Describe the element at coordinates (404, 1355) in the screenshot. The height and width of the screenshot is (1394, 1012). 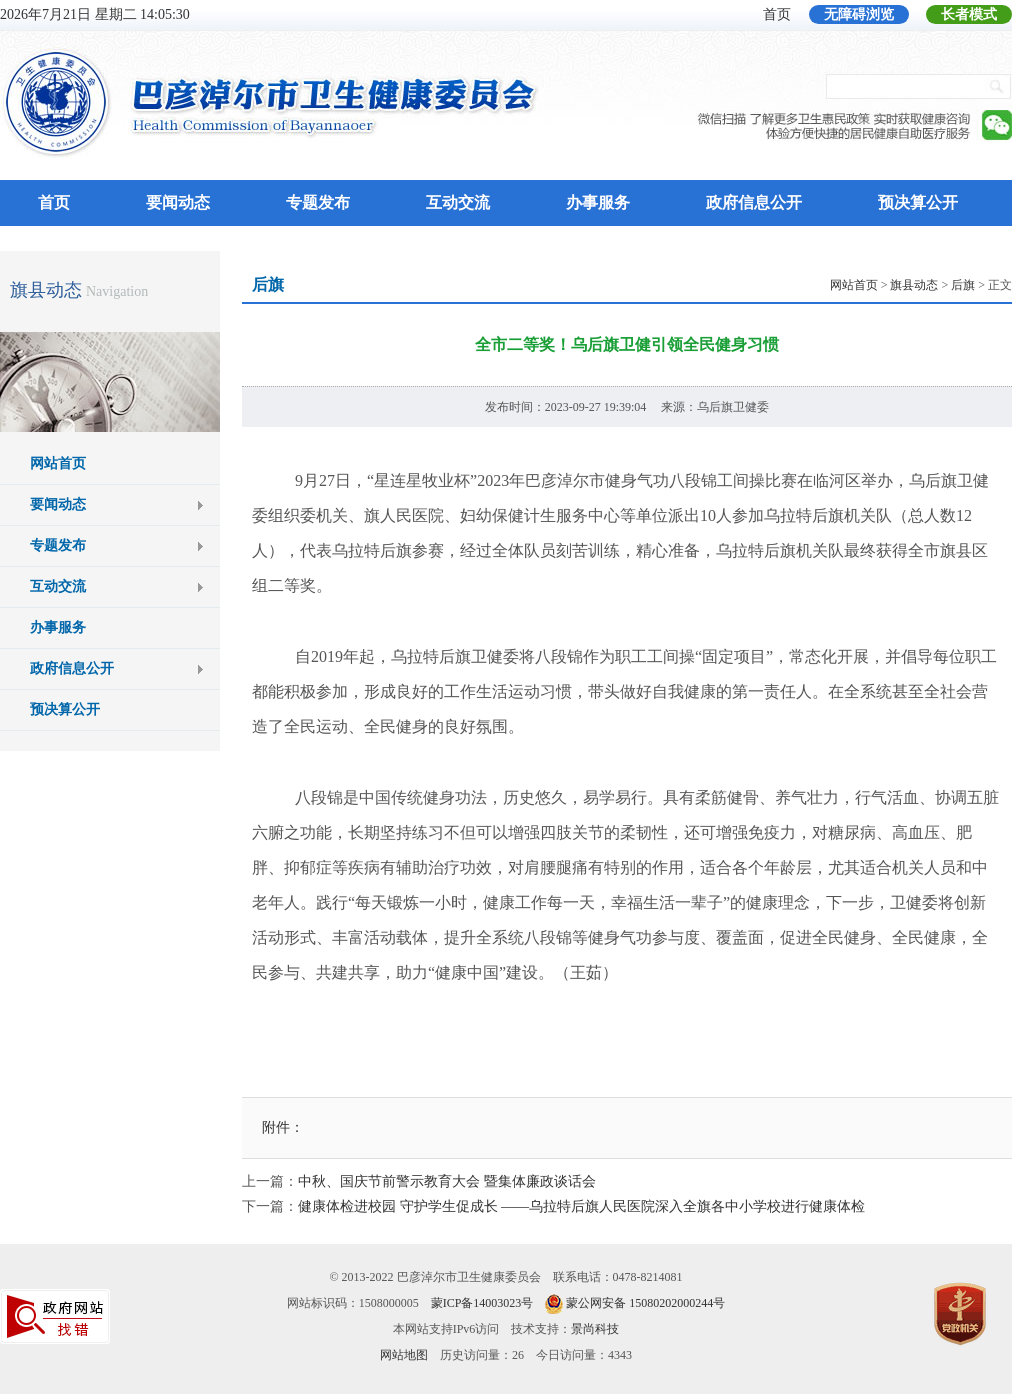
I see `网站地图` at that location.